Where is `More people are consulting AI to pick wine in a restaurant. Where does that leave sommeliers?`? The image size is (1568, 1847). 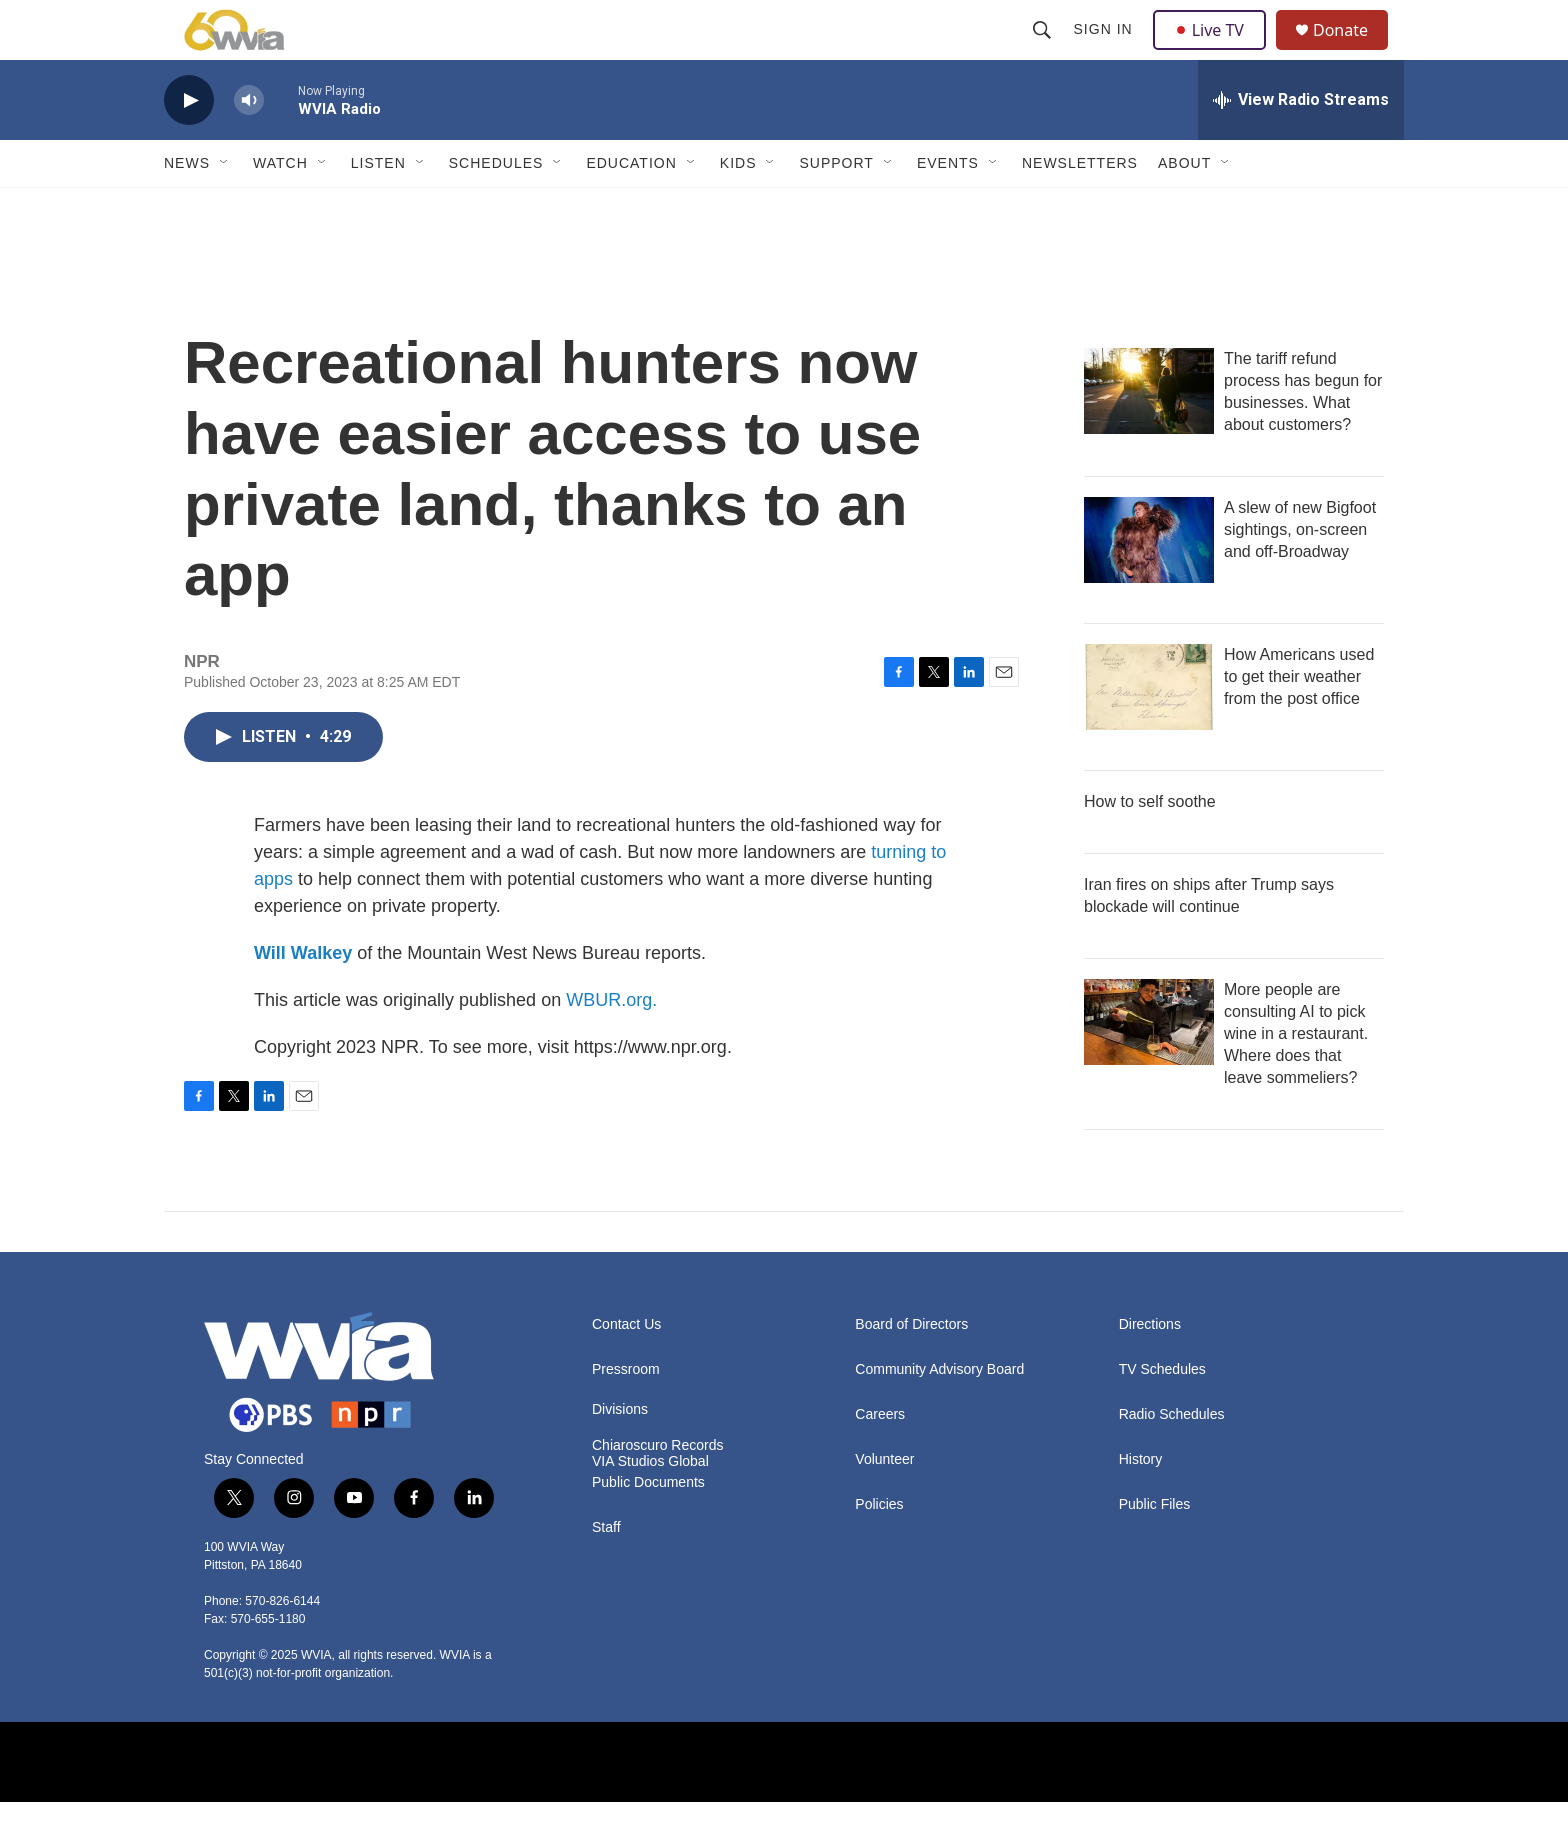 More people are consulting AI to pick wine in a restaurant. Where does that leave sommeliers? is located at coordinates (1296, 1078).